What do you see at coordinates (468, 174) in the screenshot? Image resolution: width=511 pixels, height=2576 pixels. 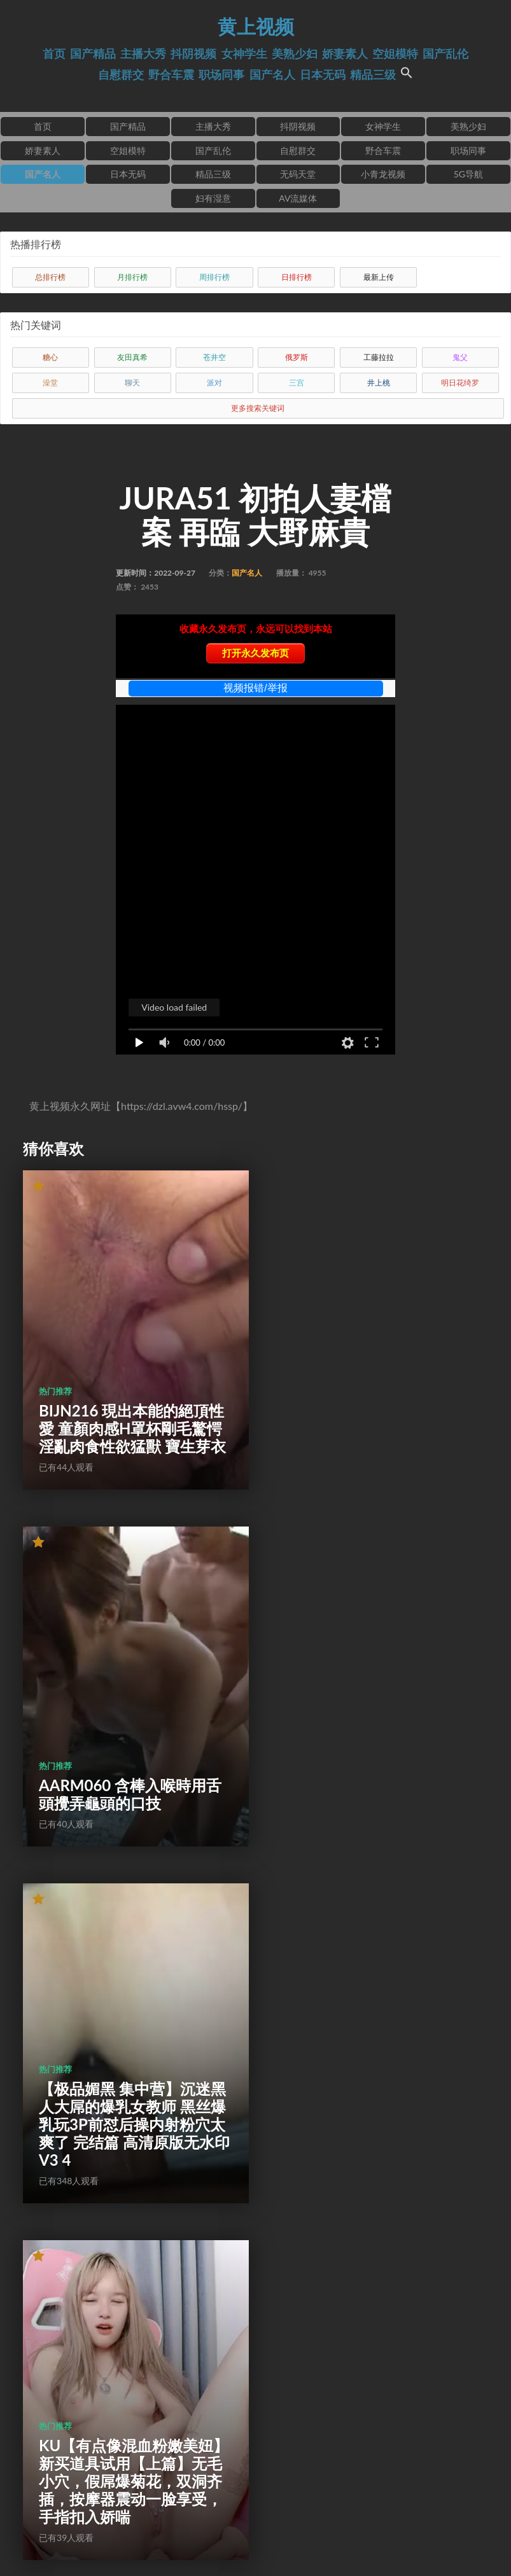 I see `5G导航` at bounding box center [468, 174].